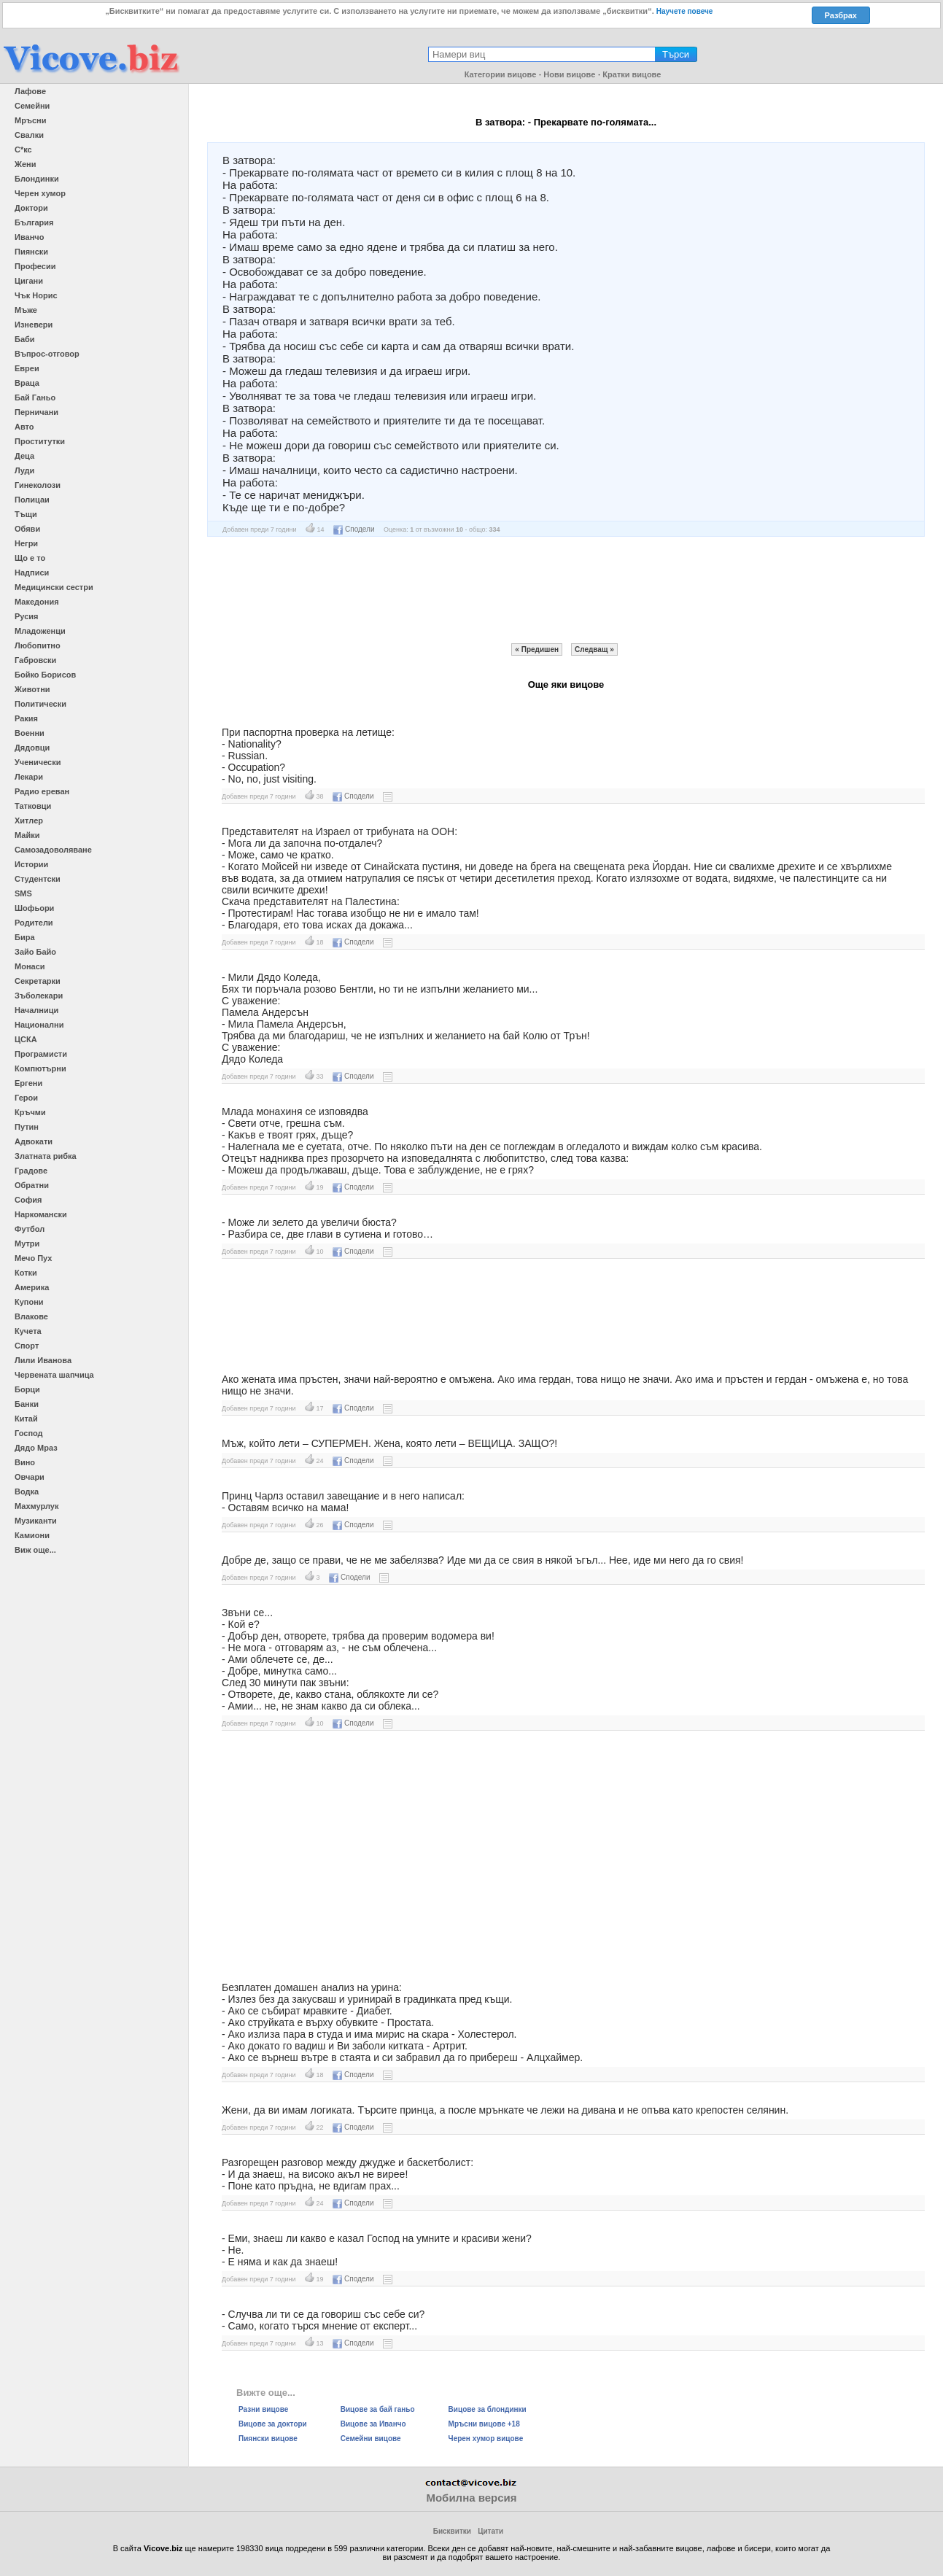  What do you see at coordinates (569, 74) in the screenshot?
I see `Нови вицове` at bounding box center [569, 74].